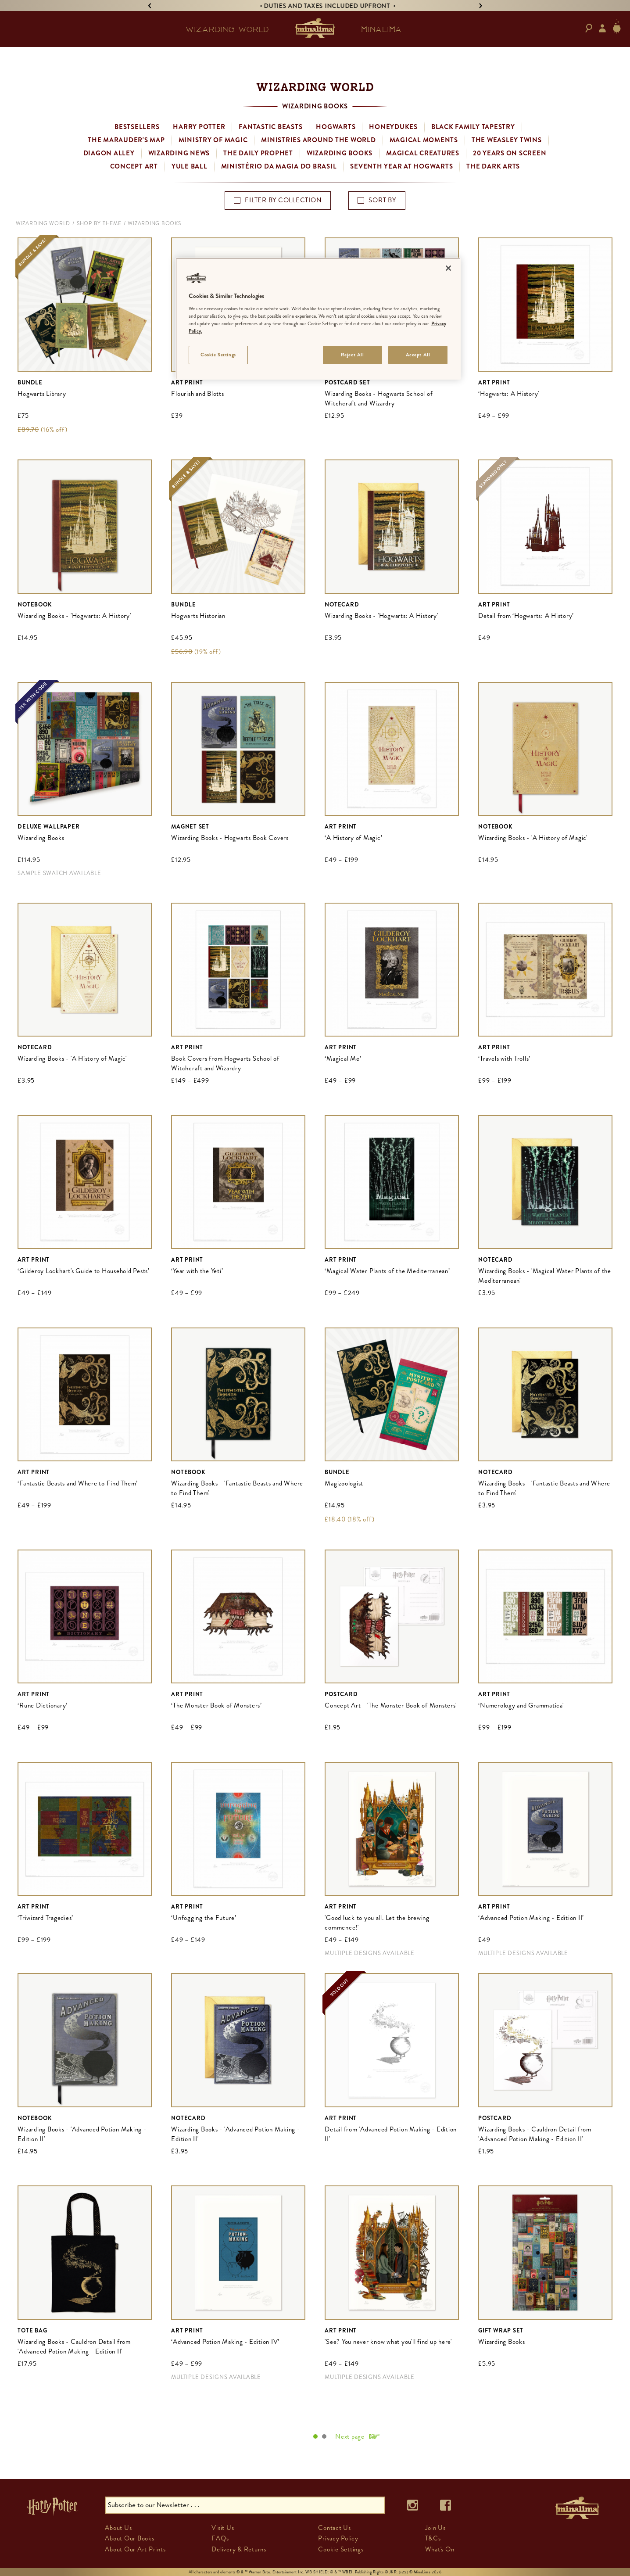  I want to click on About Our Books, so click(129, 2538).